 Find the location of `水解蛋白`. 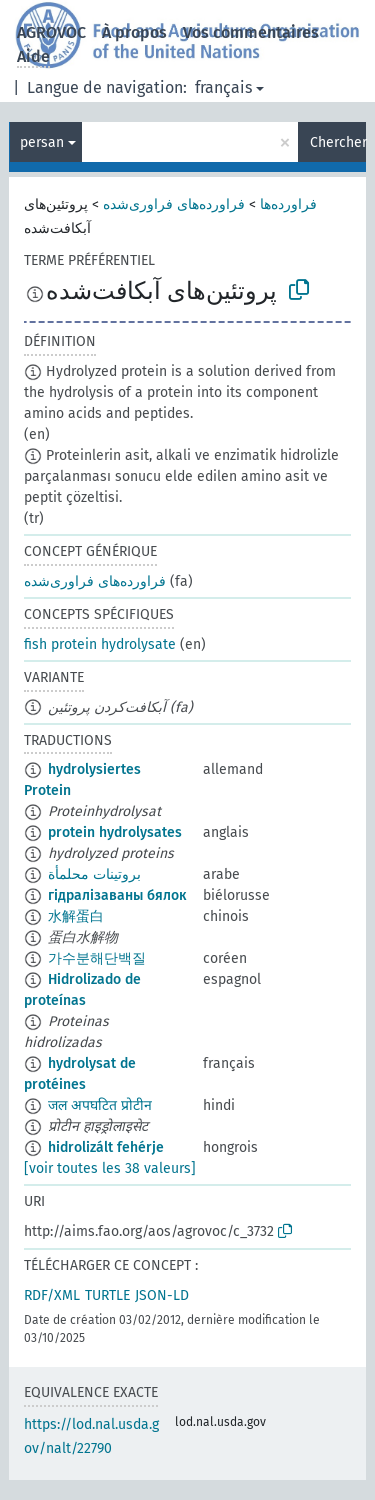

水解蛋白 is located at coordinates (76, 916).